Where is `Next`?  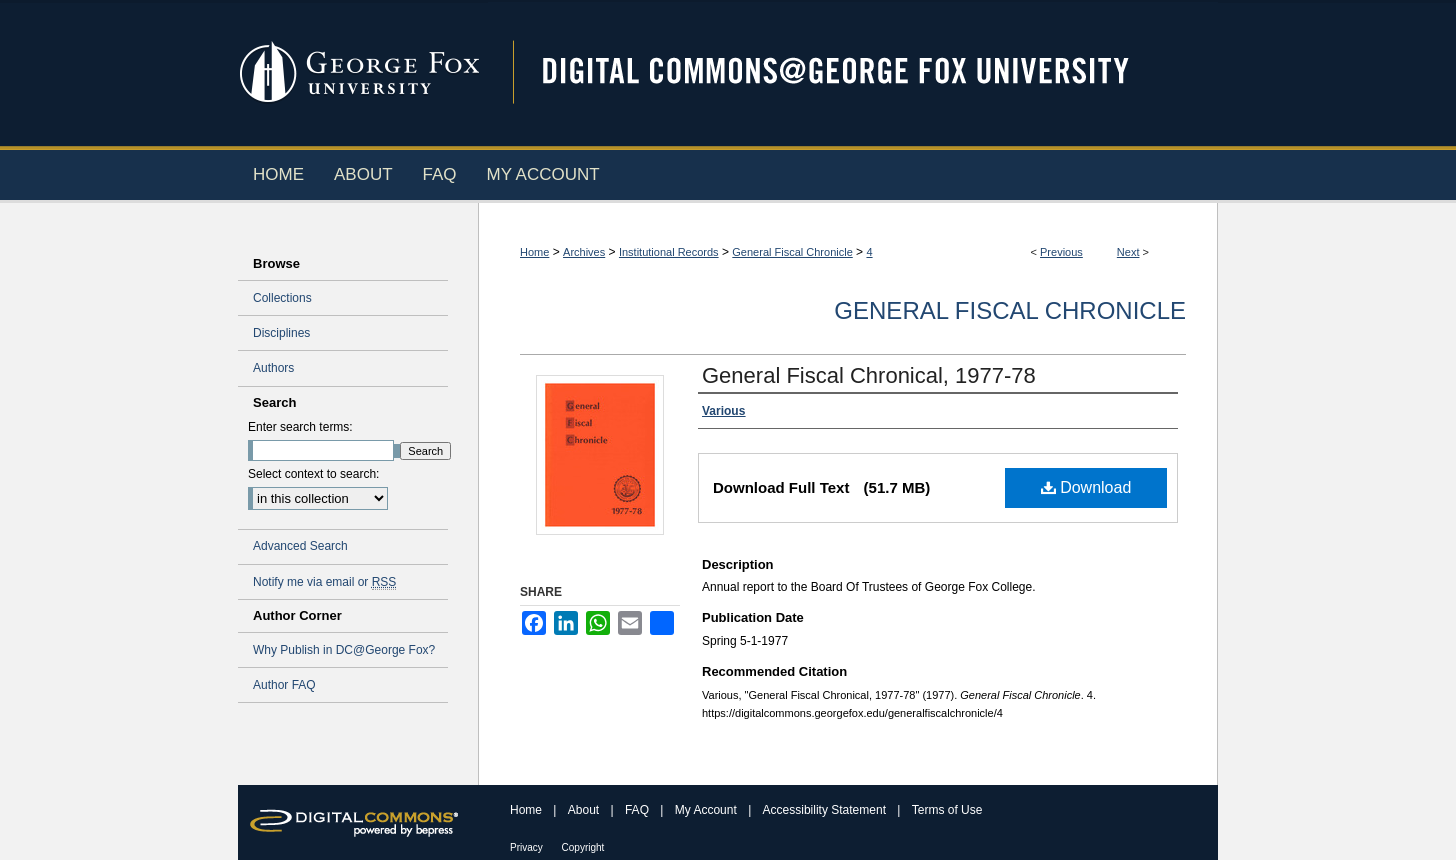
Next is located at coordinates (1128, 252).